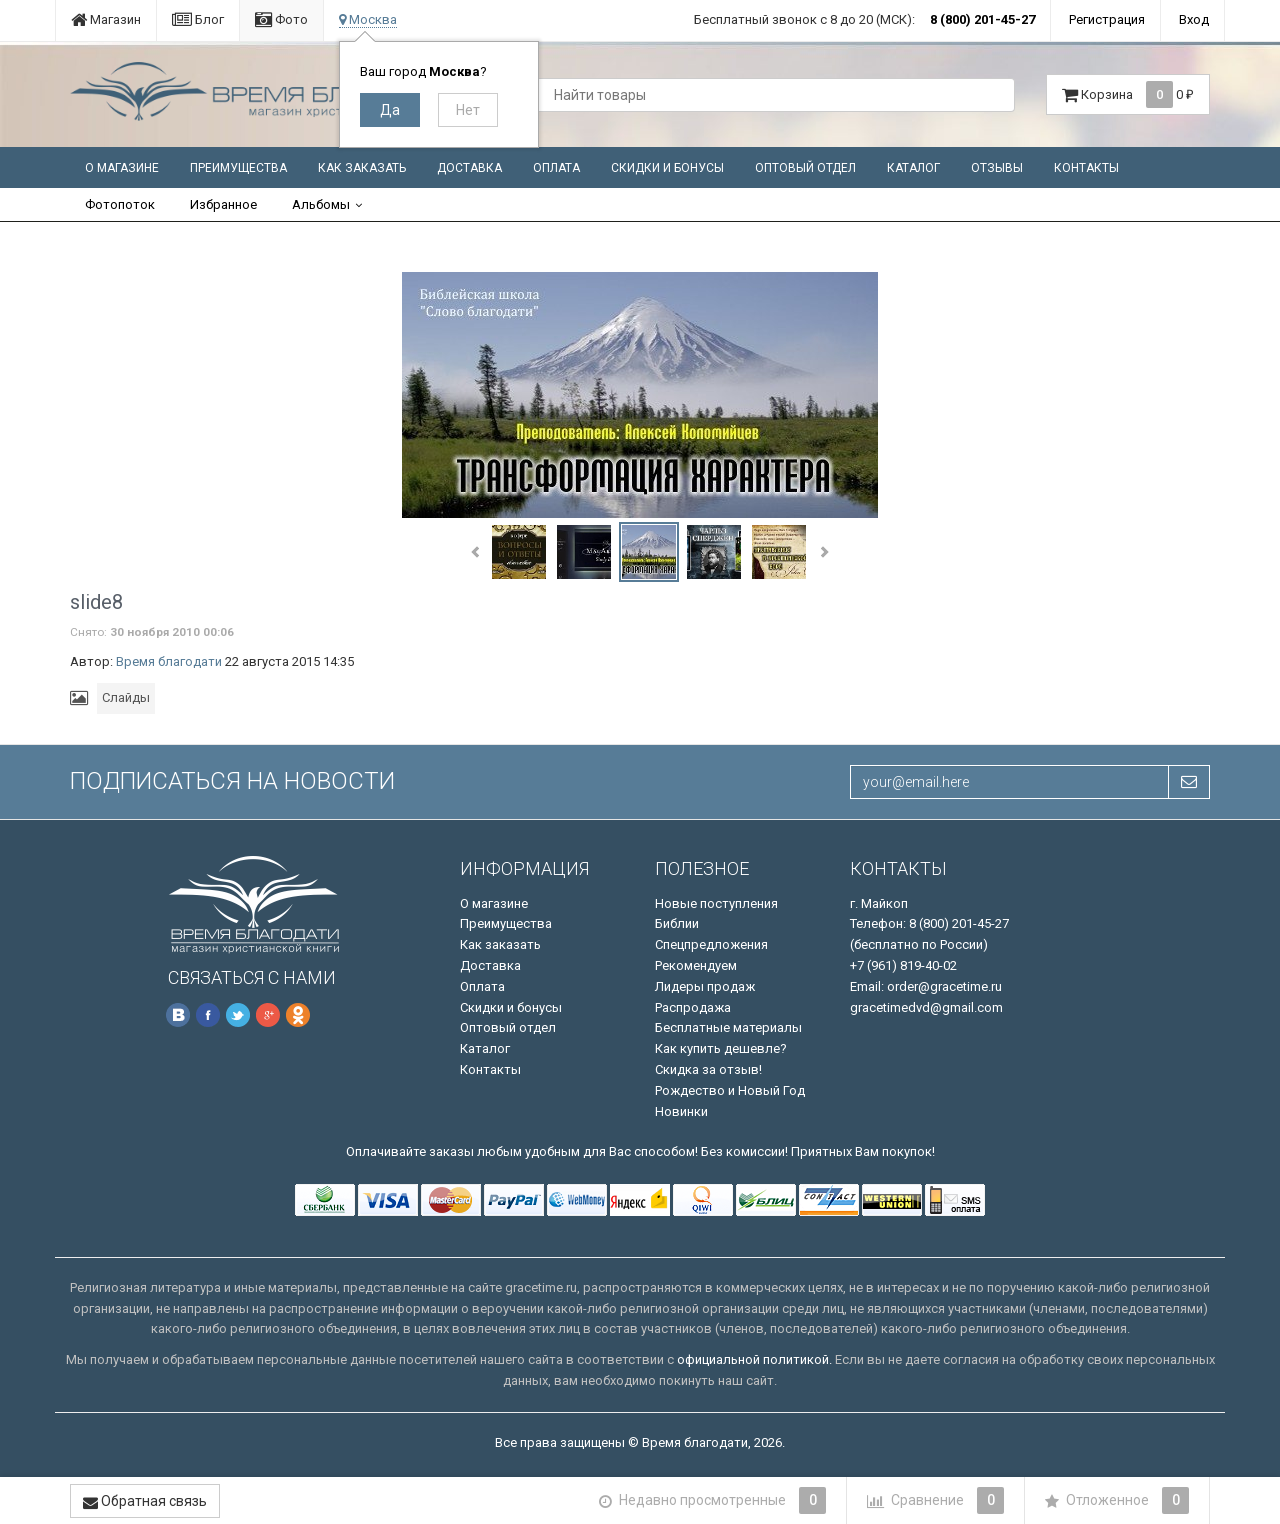  Describe the element at coordinates (693, 1007) in the screenshot. I see `Распродажа` at that location.